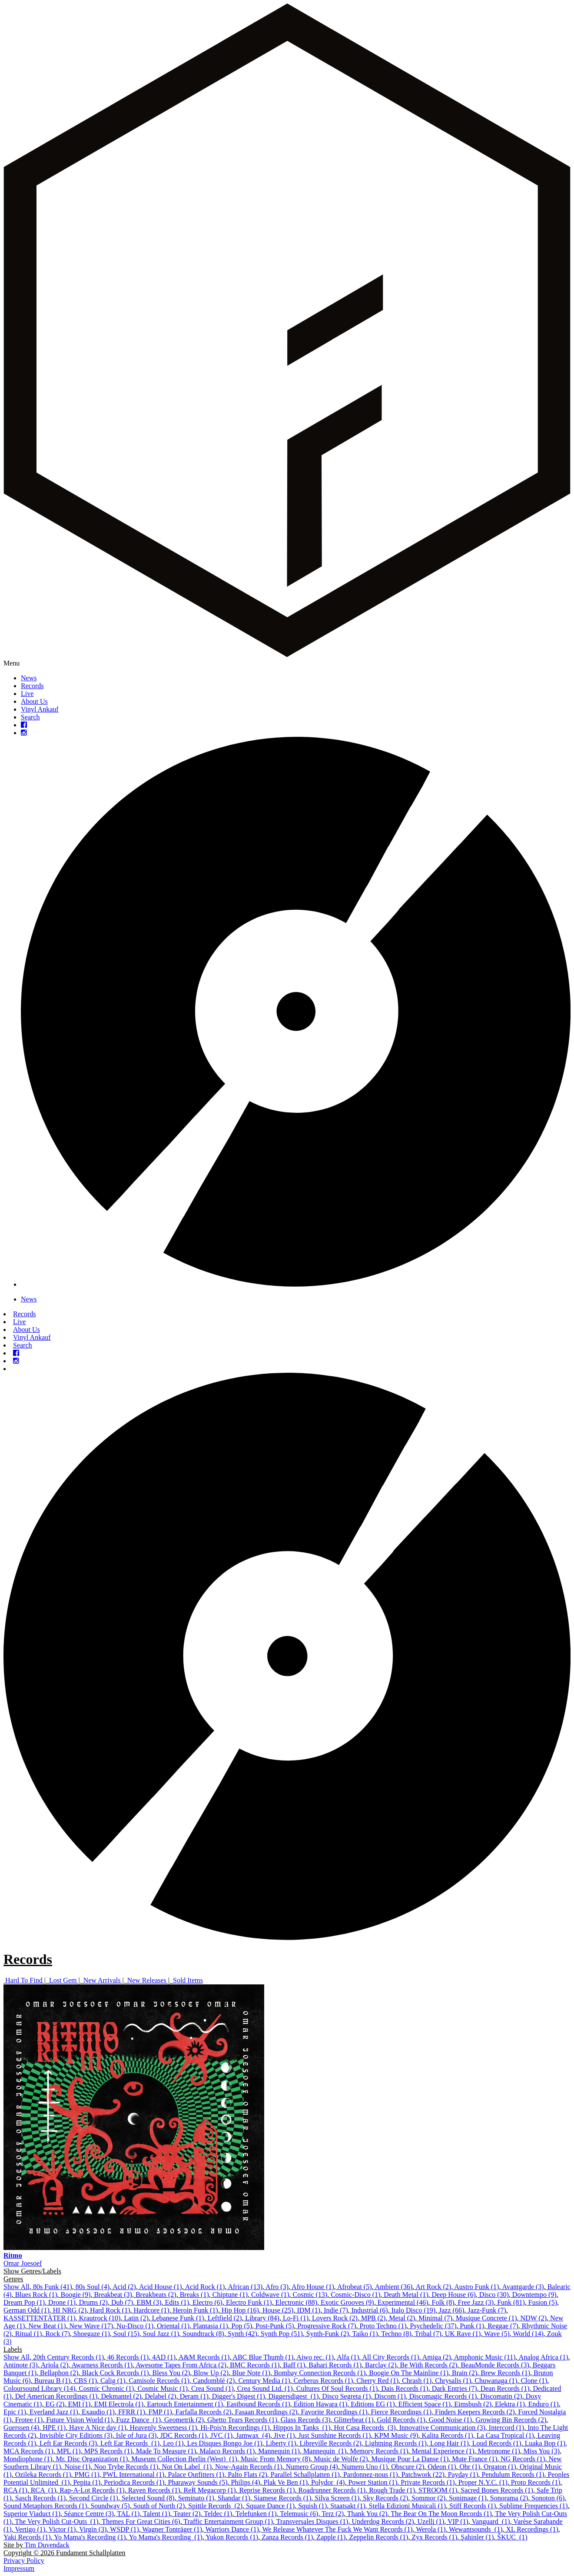  What do you see at coordinates (428, 2498) in the screenshot?
I see `Sommor (2)` at bounding box center [428, 2498].